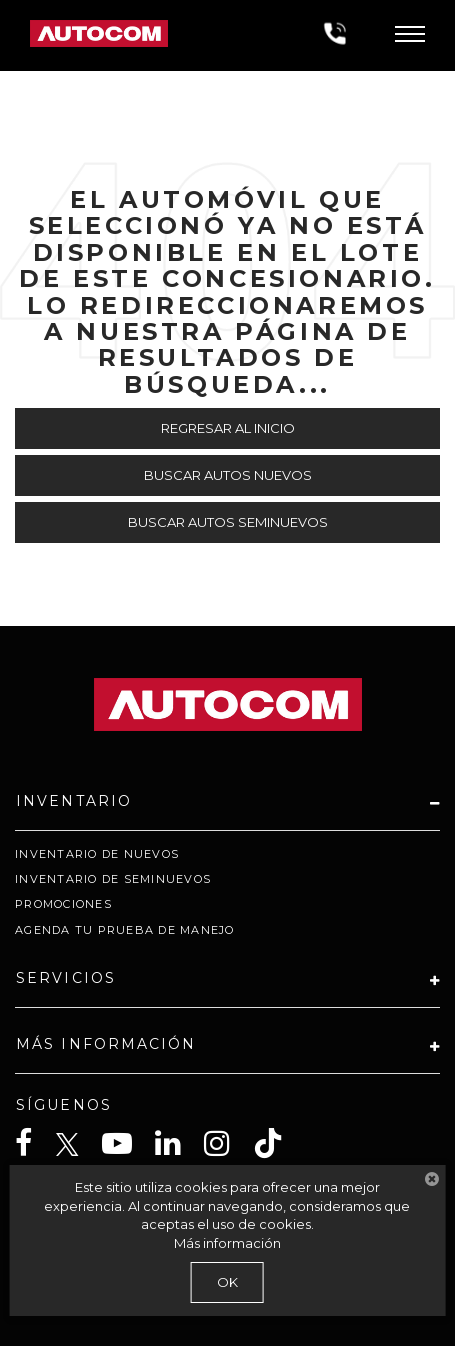  Describe the element at coordinates (227, 1143) in the screenshot. I see `[Instagram: Click to visit our Instagram page]` at that location.